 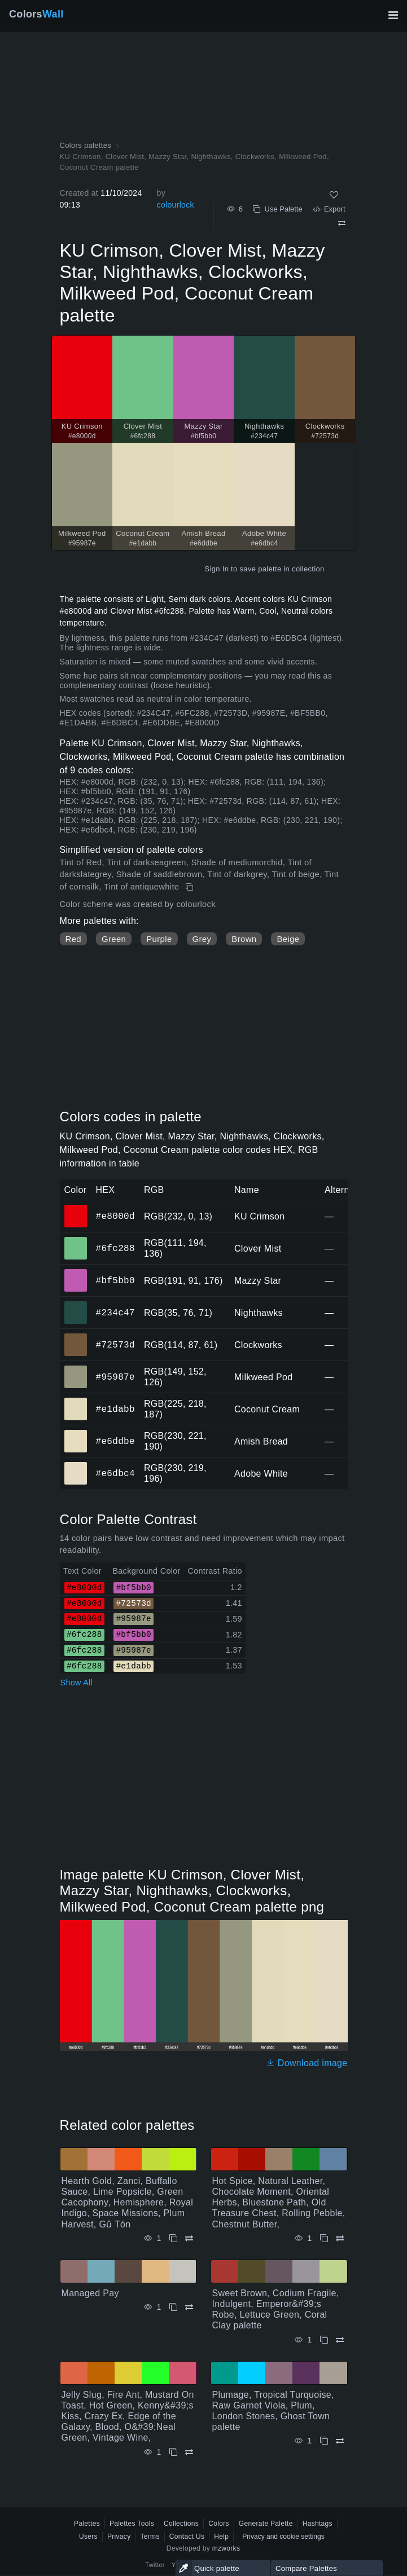 What do you see at coordinates (76, 1682) in the screenshot?
I see `Show All` at bounding box center [76, 1682].